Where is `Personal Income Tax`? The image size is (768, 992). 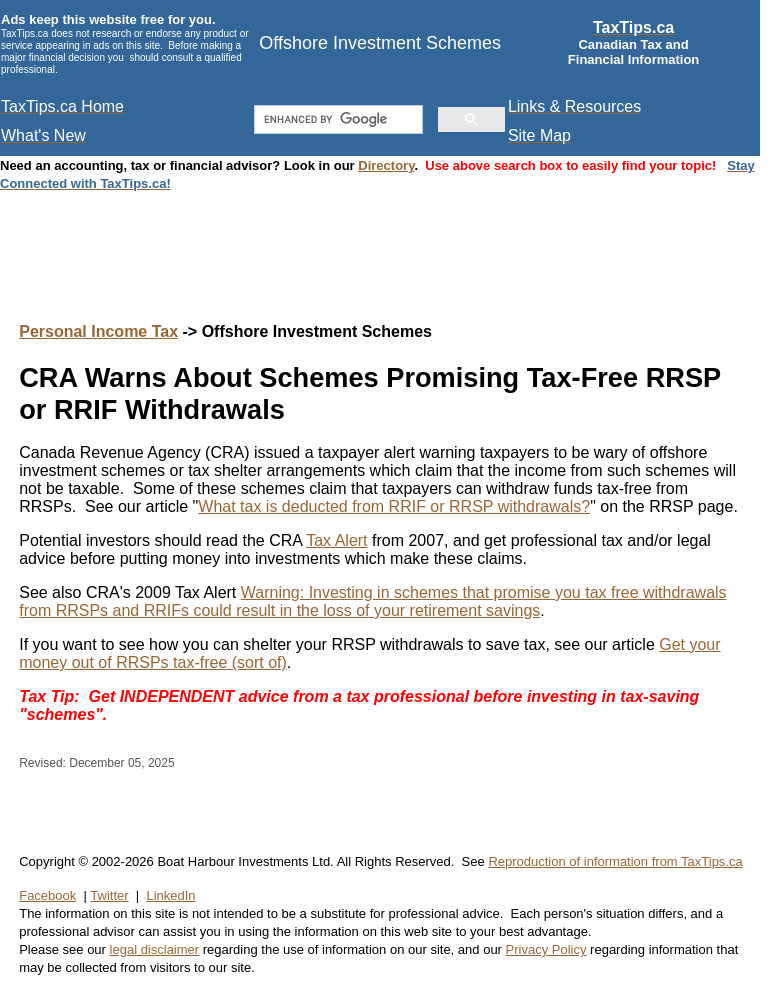
Personal Income Tax is located at coordinates (98, 331).